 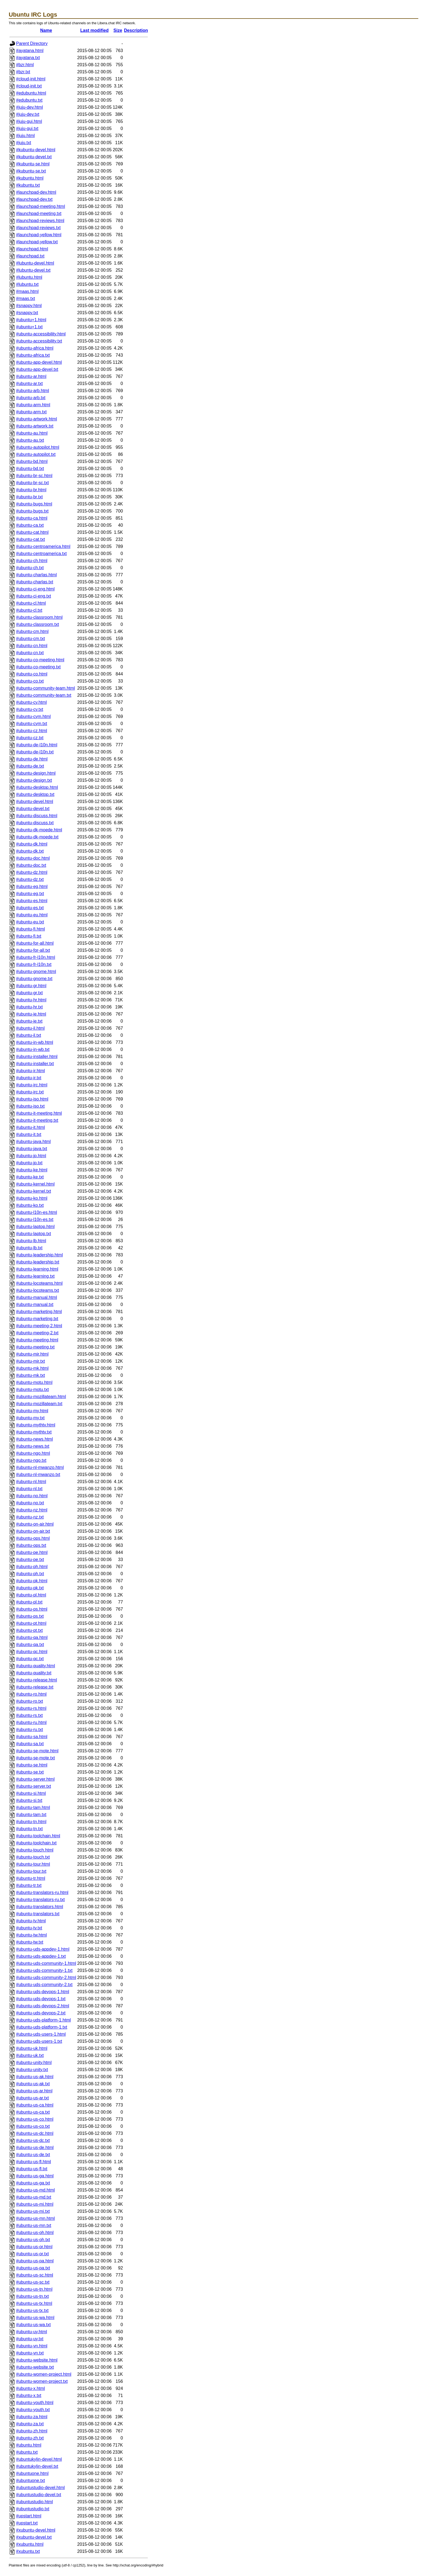 What do you see at coordinates (31, 603) in the screenshot?
I see `#ubuntu-cl.html` at bounding box center [31, 603].